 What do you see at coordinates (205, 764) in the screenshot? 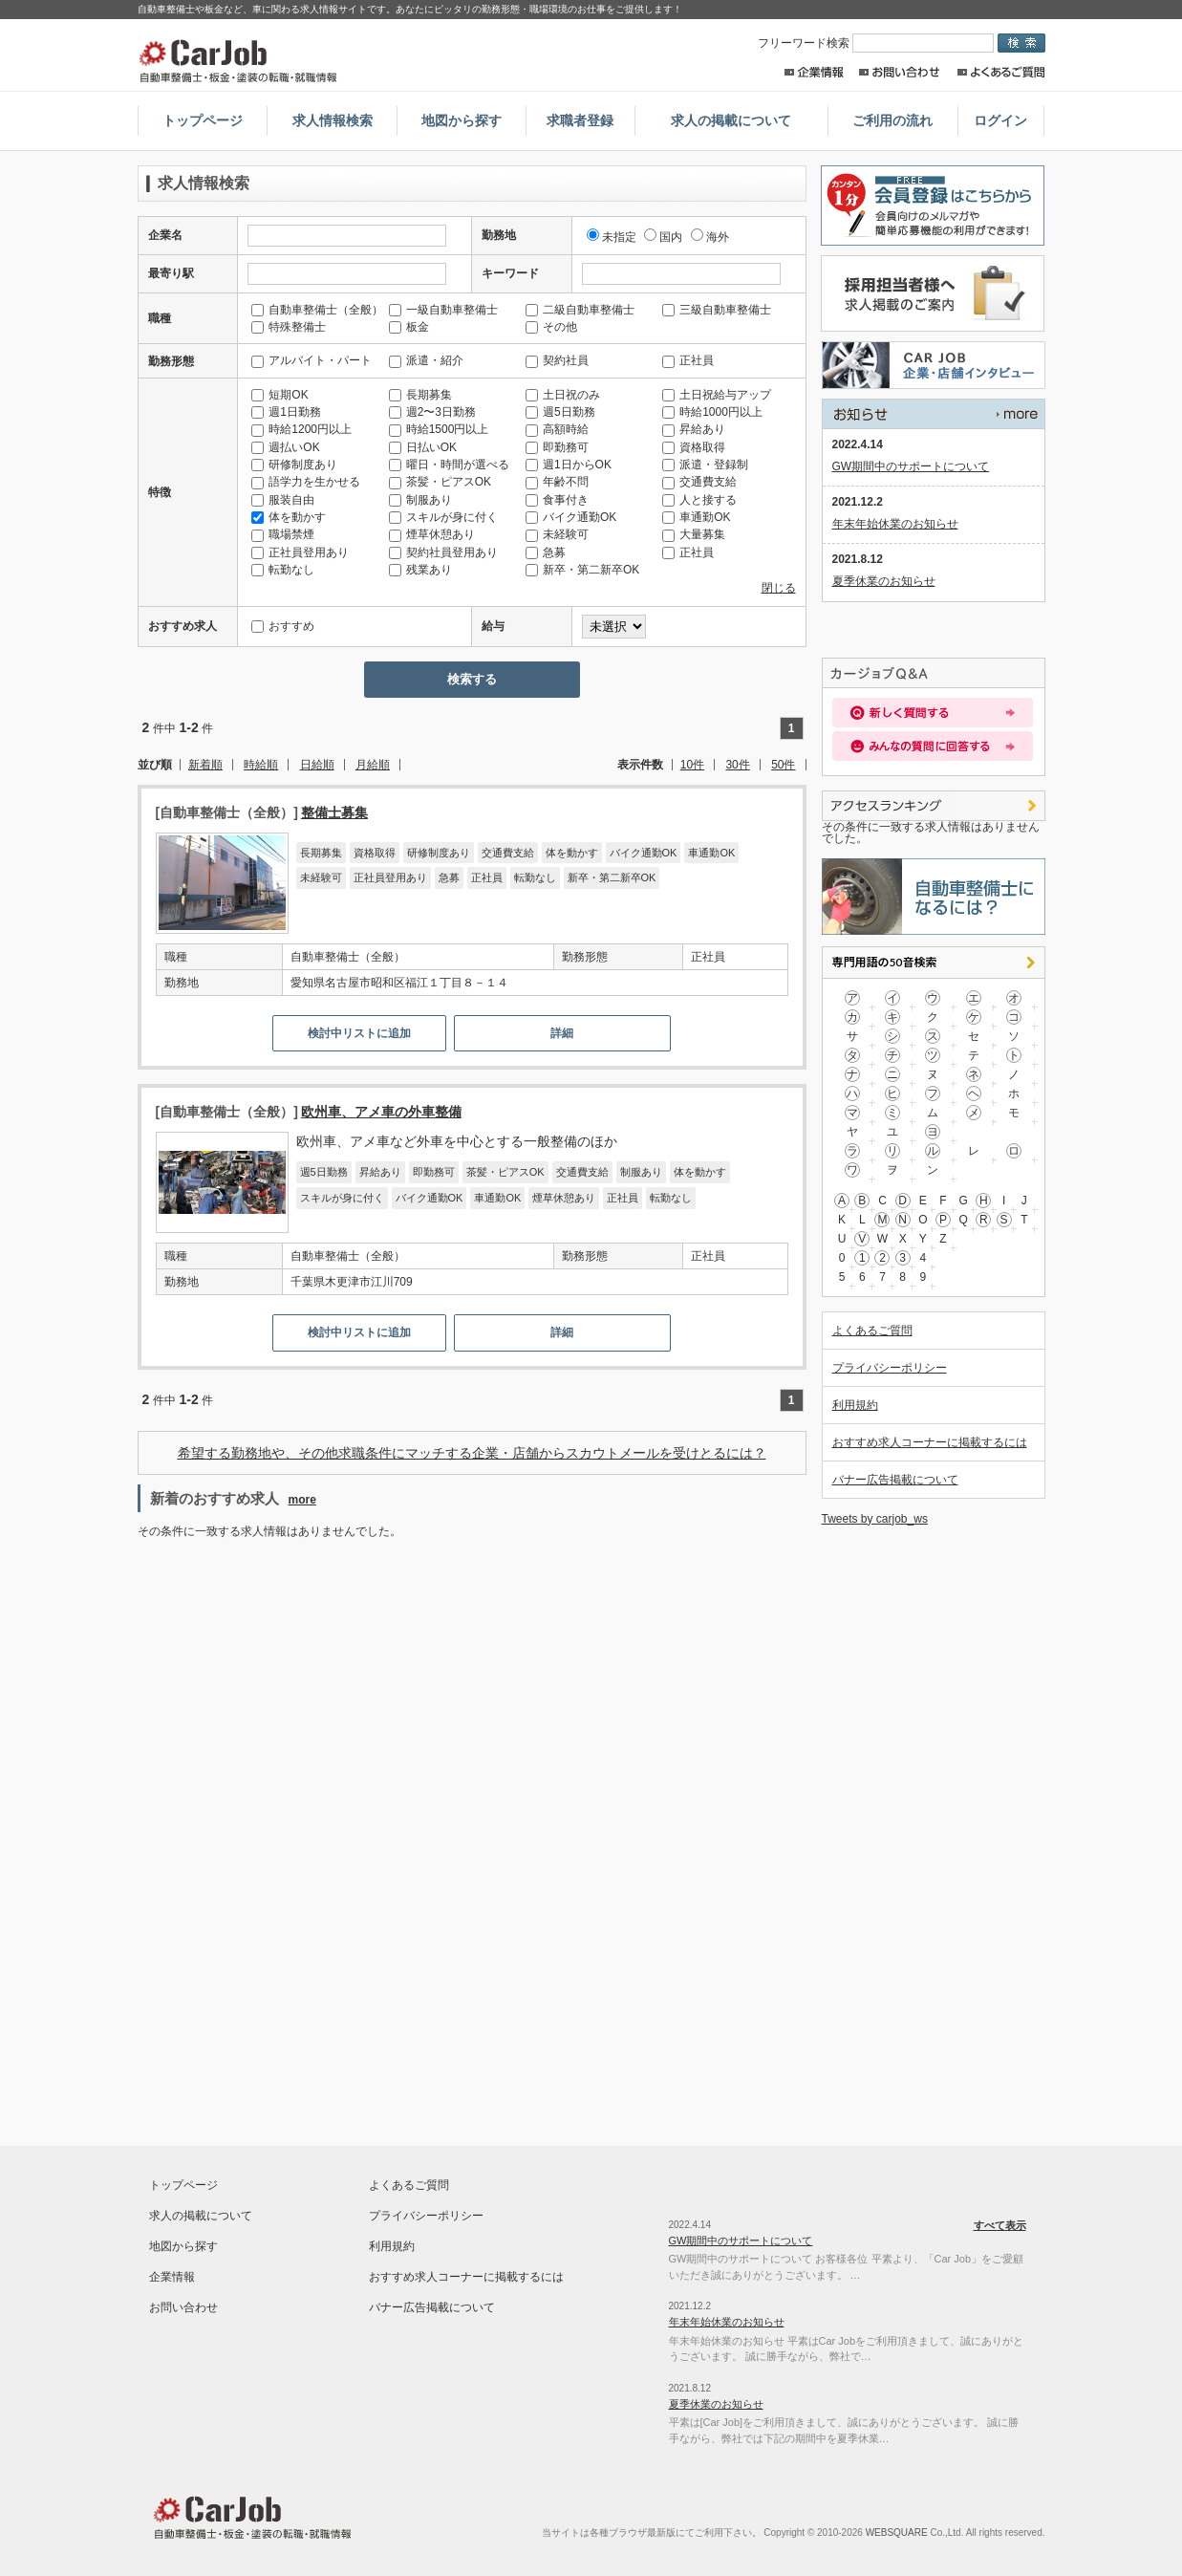
I see `新着順` at bounding box center [205, 764].